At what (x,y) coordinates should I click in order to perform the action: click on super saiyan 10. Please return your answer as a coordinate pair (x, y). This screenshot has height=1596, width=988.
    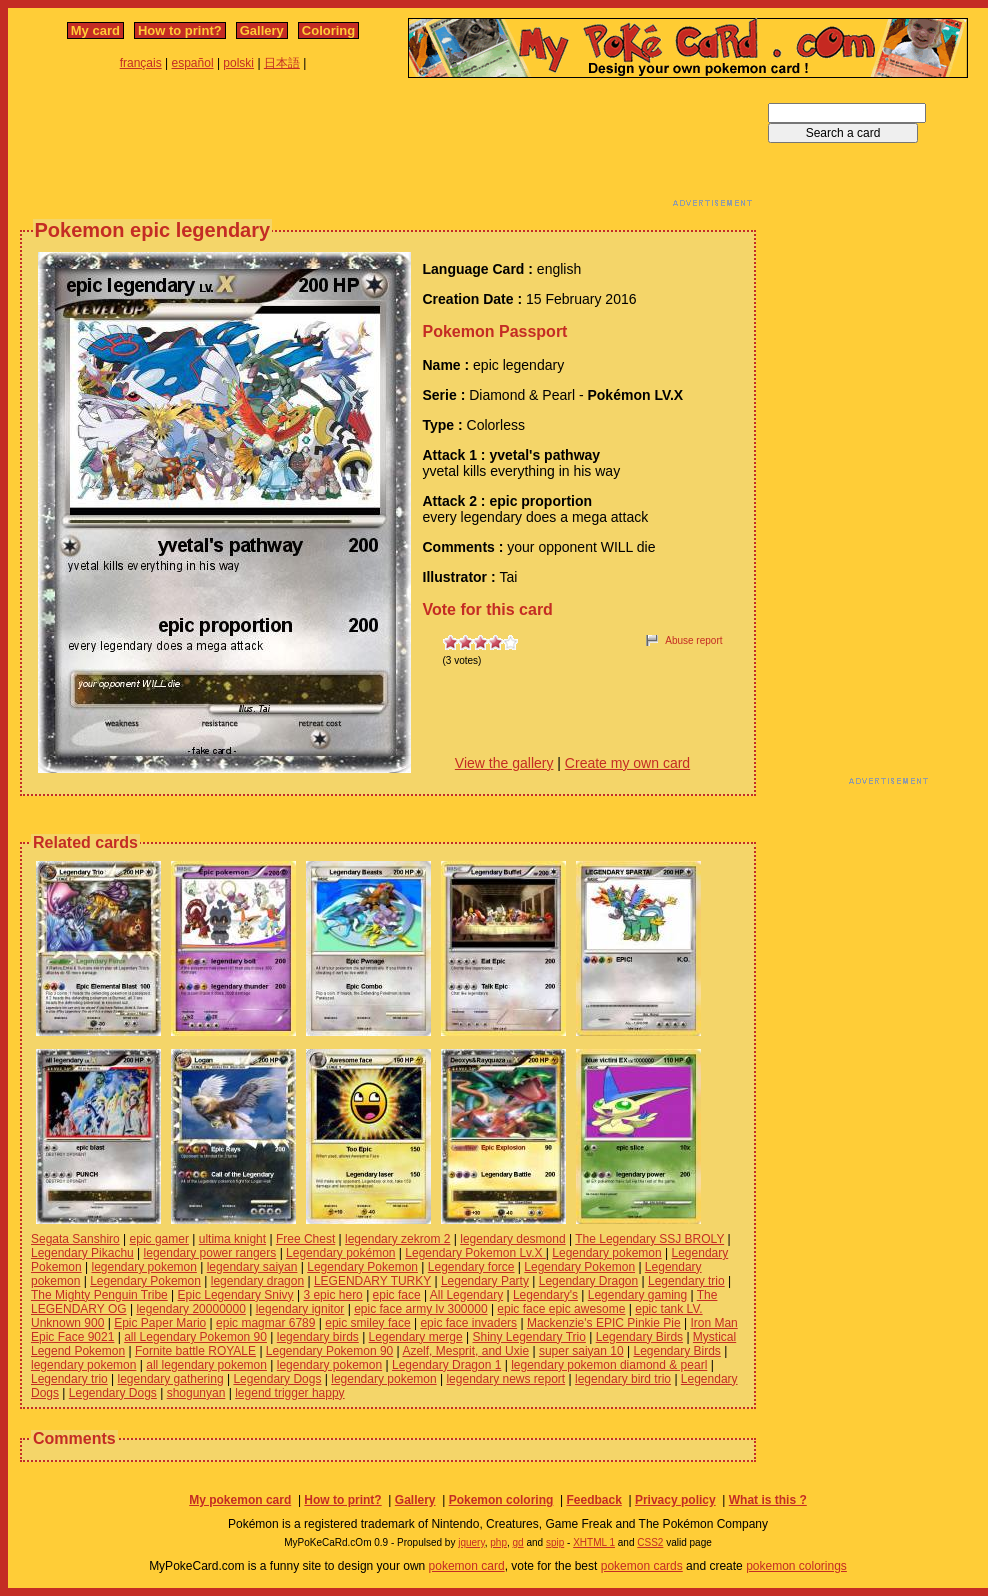
    Looking at the image, I should click on (581, 1351).